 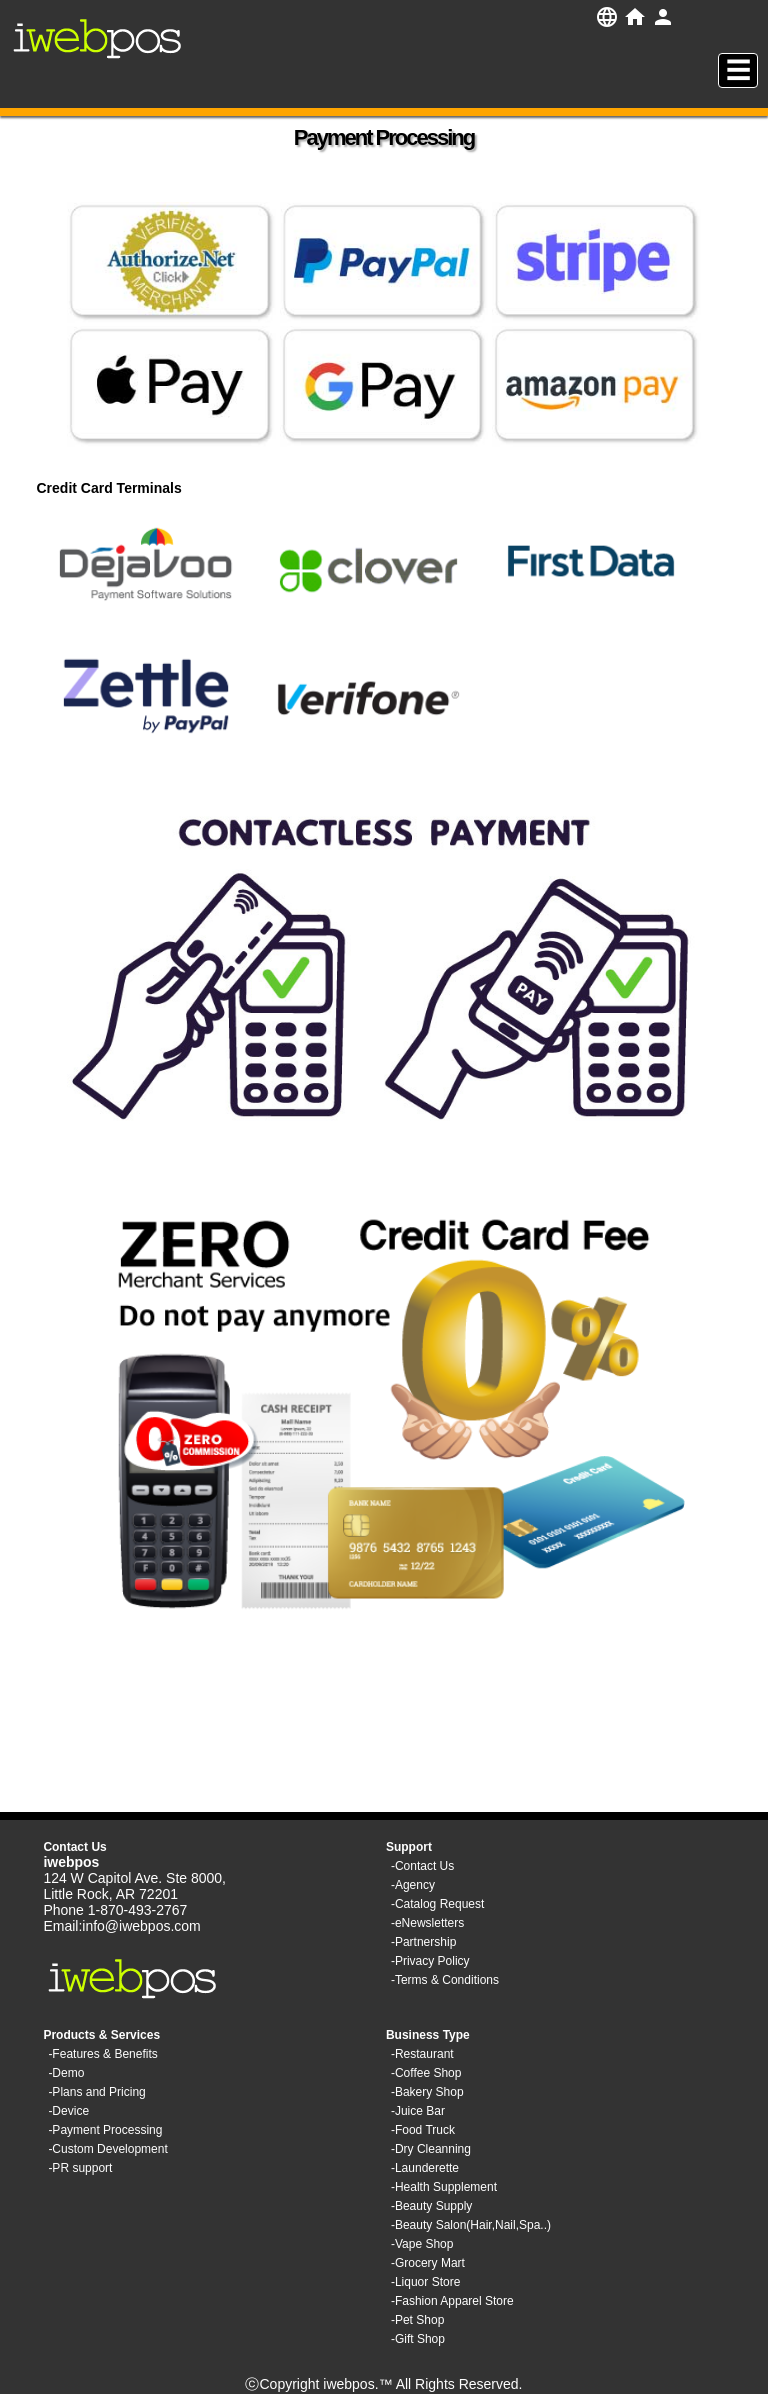 What do you see at coordinates (417, 2320) in the screenshot?
I see `-Pet Shop` at bounding box center [417, 2320].